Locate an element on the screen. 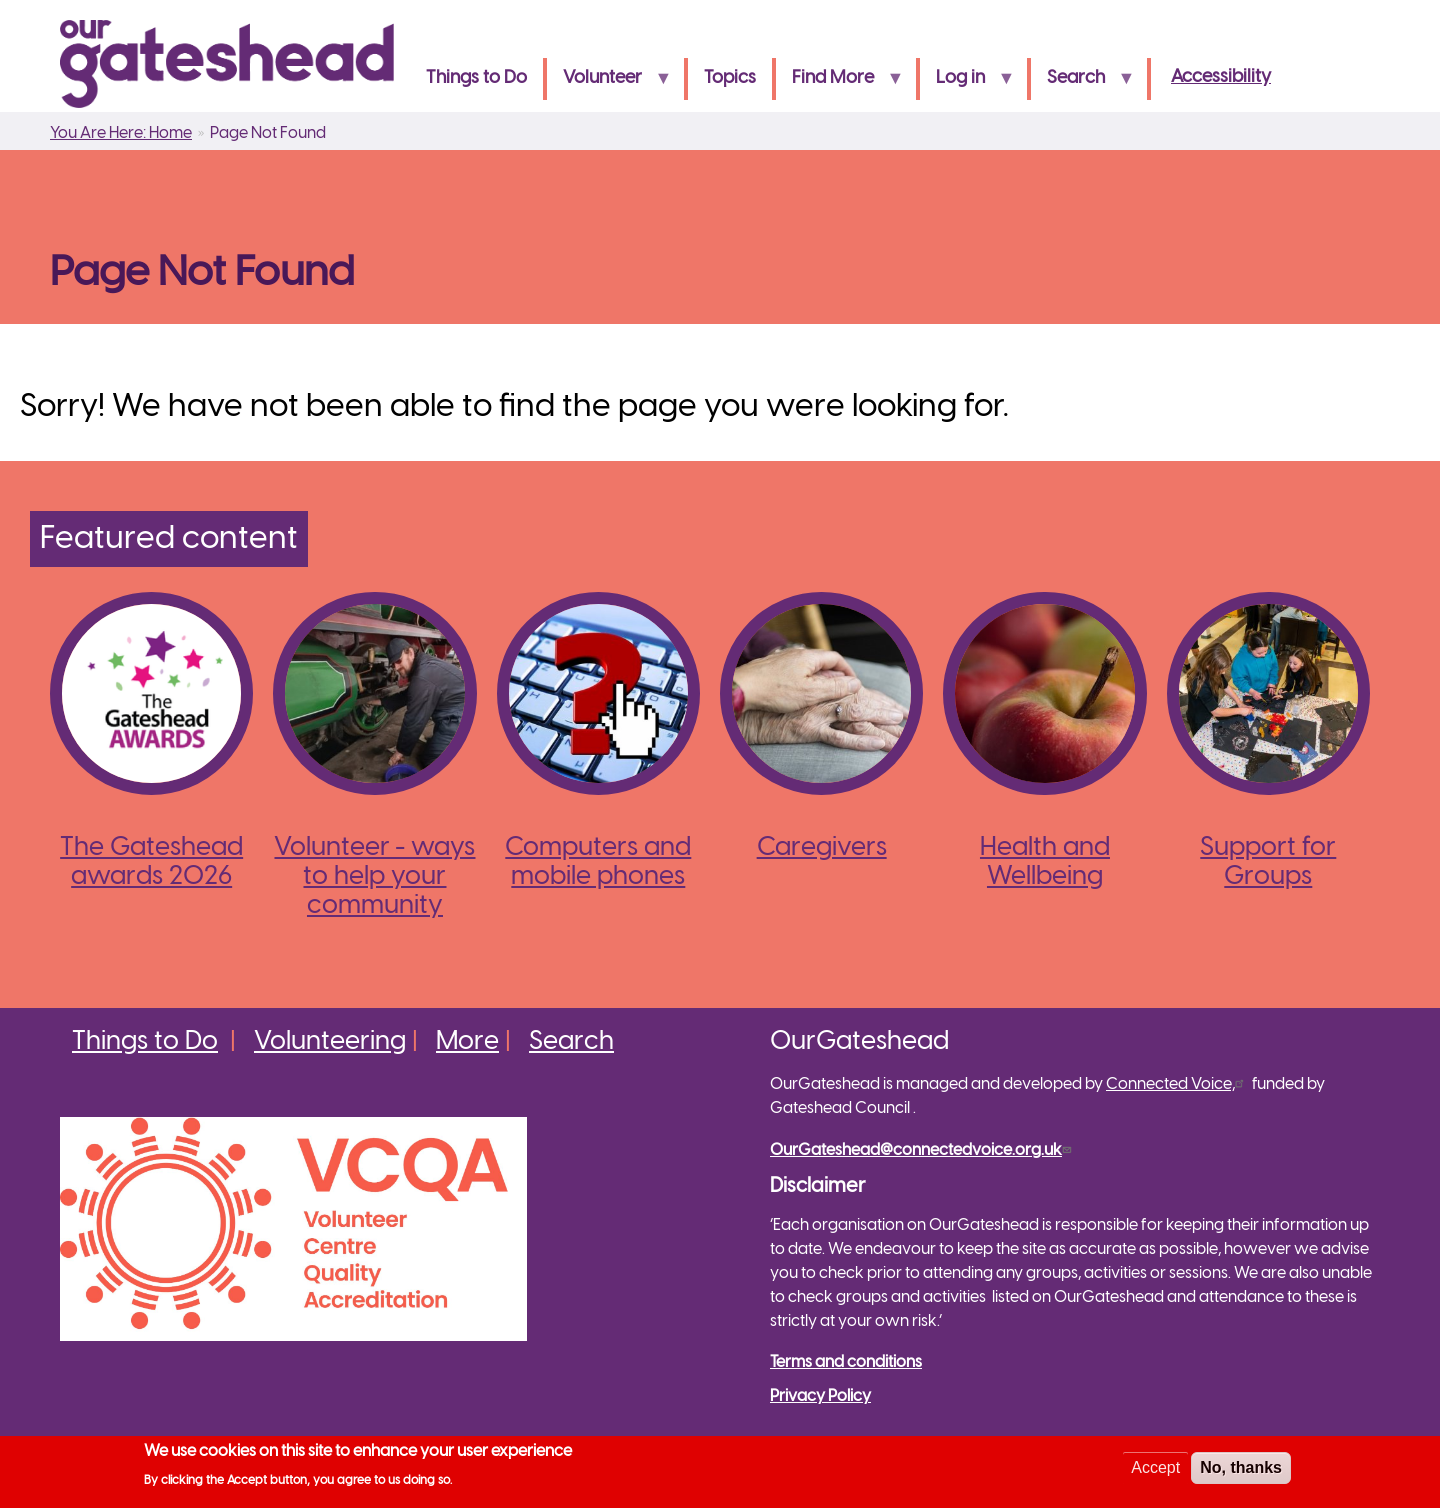  No, thanks is located at coordinates (1241, 1470).